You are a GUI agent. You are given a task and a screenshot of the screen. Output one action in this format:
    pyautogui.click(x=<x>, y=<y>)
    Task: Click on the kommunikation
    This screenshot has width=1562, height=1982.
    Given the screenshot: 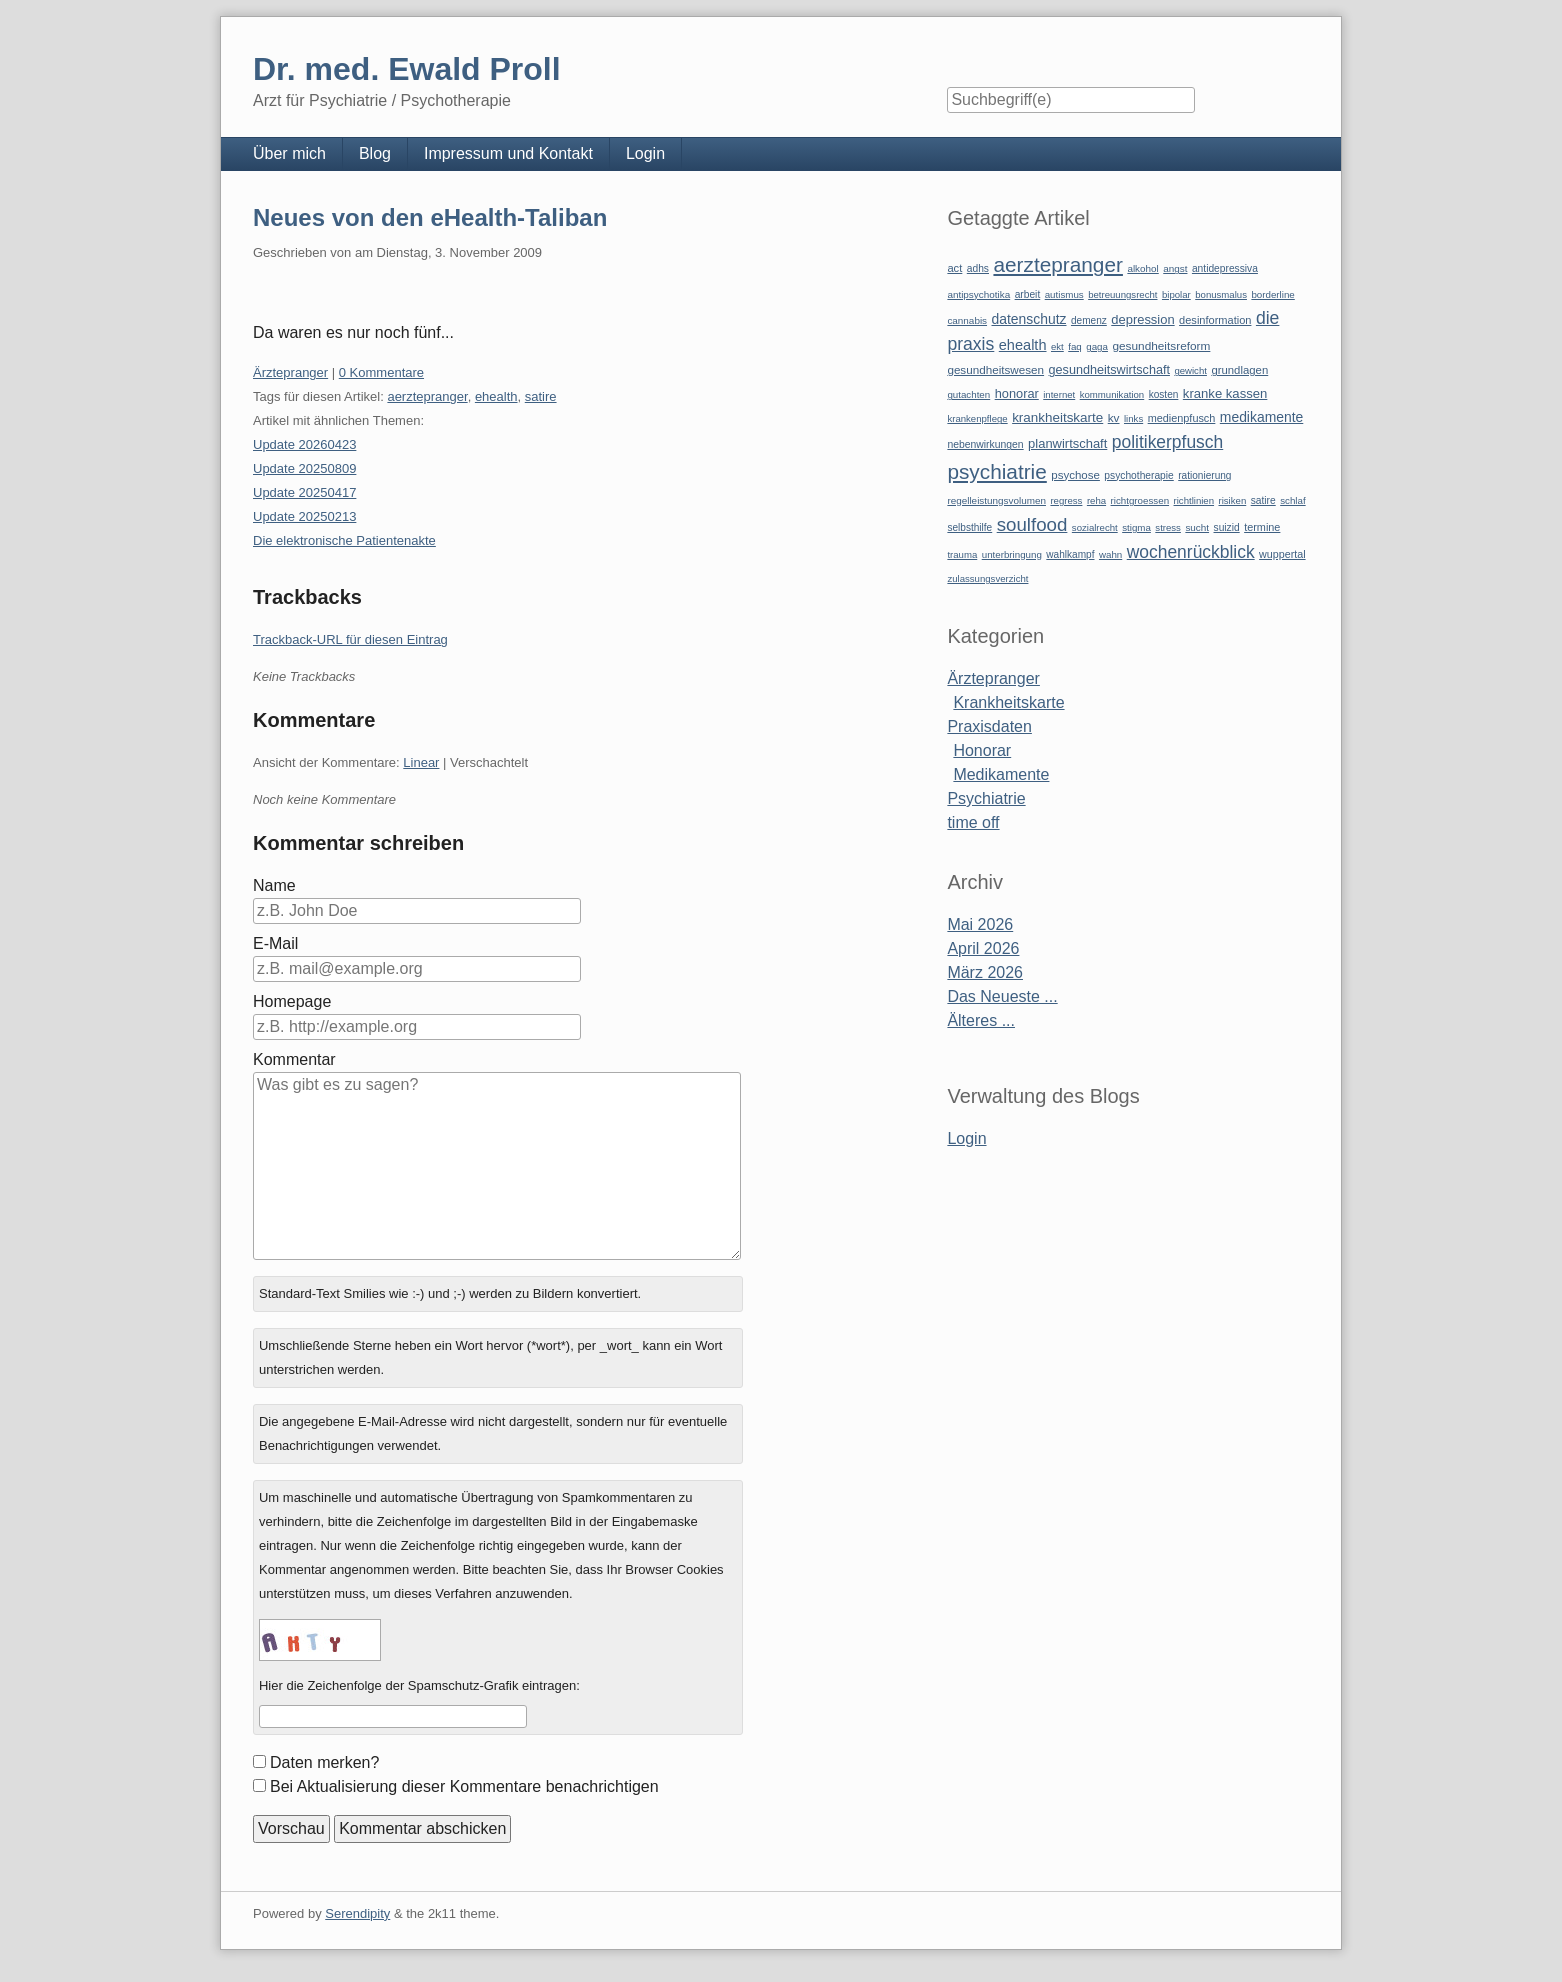 What is the action you would take?
    pyautogui.click(x=1112, y=394)
    